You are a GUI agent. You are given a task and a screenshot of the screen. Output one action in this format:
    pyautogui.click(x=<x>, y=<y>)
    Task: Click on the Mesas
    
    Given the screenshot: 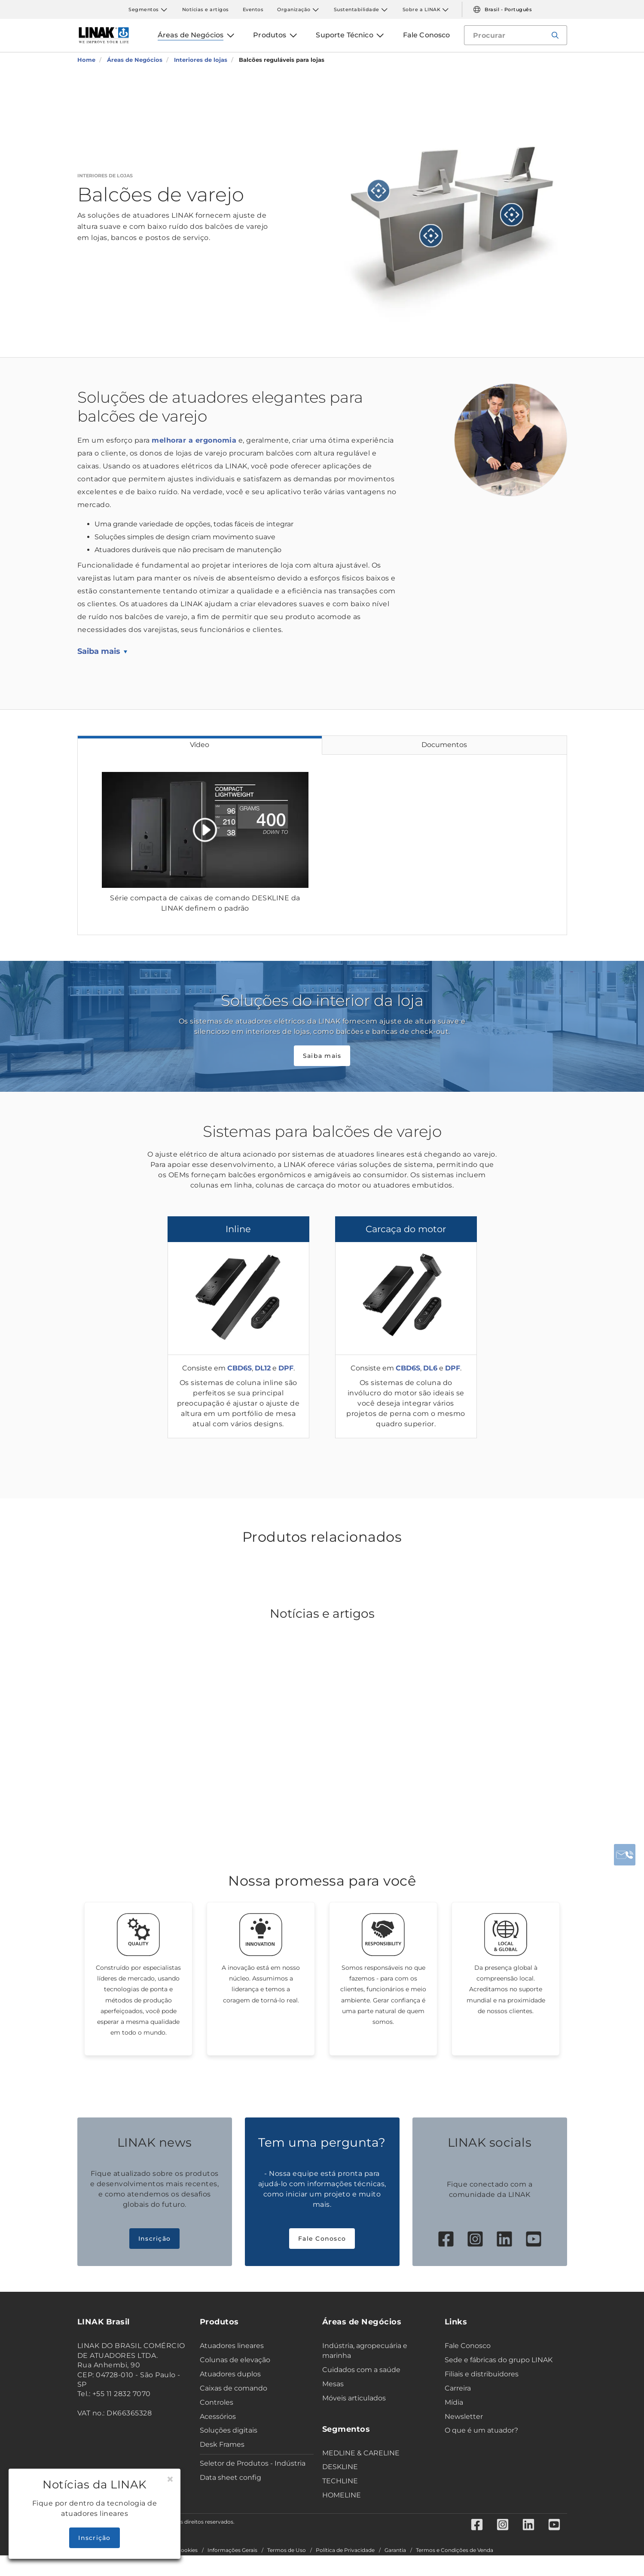 What is the action you would take?
    pyautogui.click(x=333, y=2384)
    